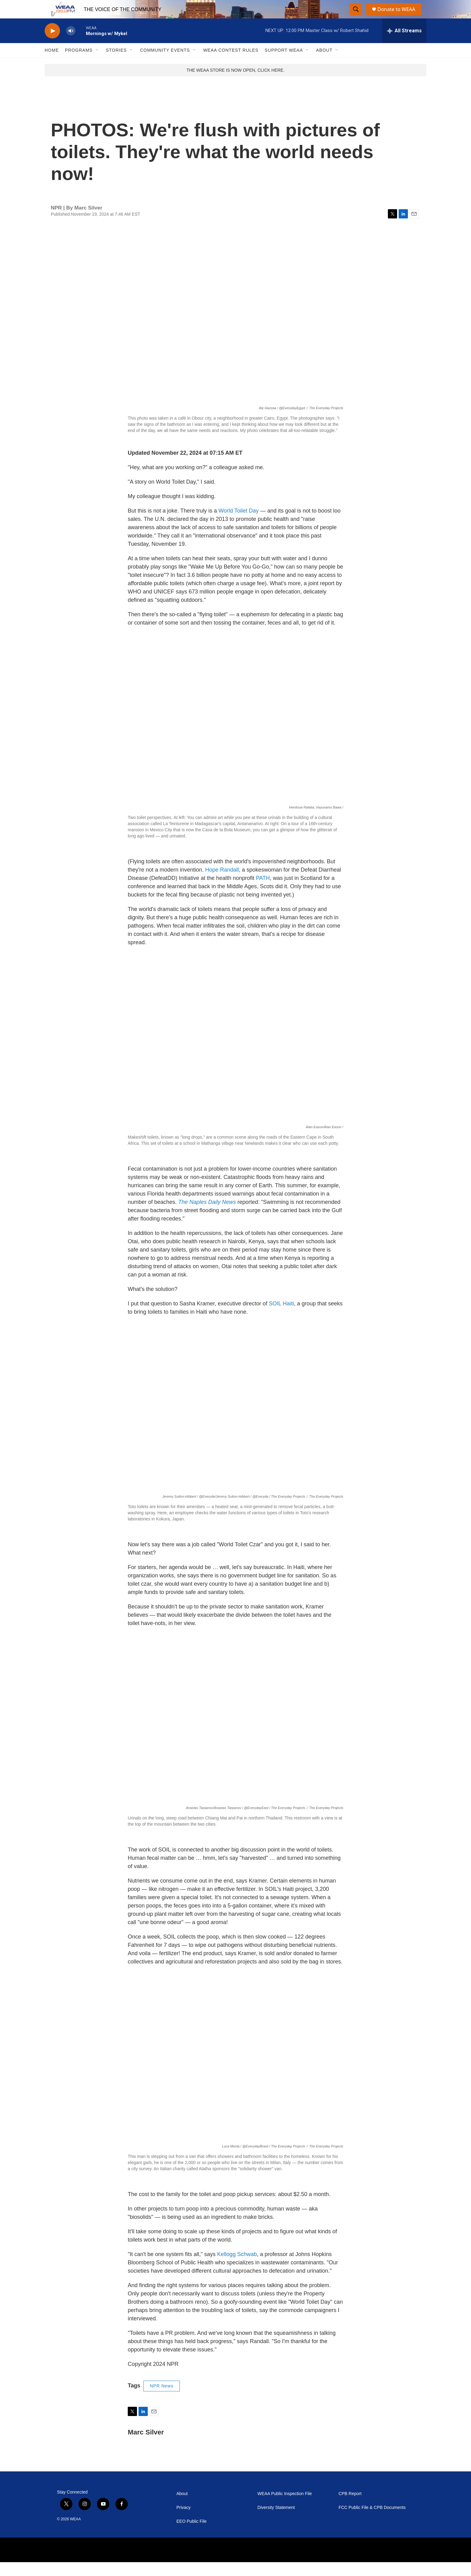 This screenshot has width=471, height=2576. I want to click on EEO Public File, so click(191, 2535).